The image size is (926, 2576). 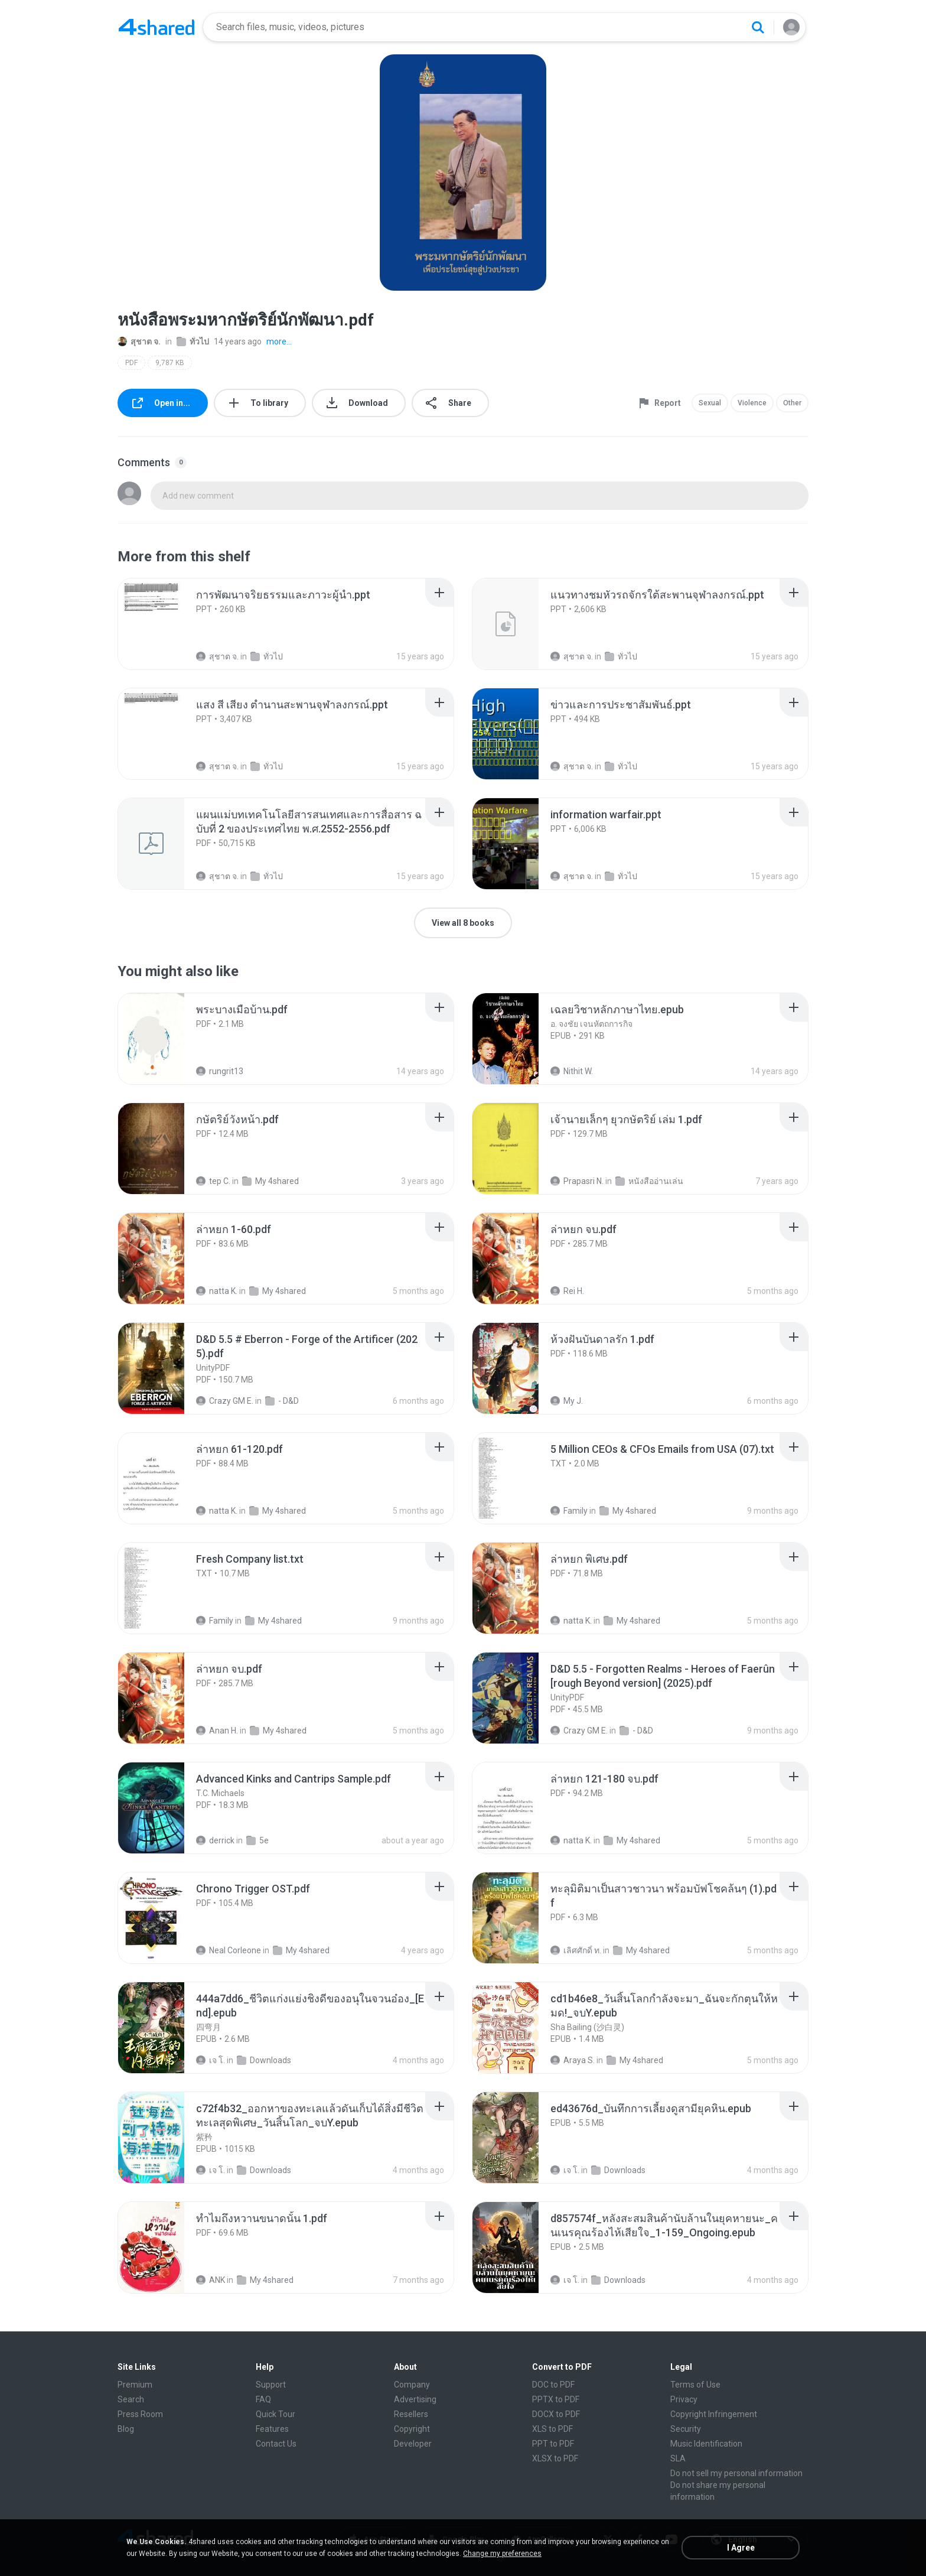 I want to click on - D&D, so click(x=282, y=1401).